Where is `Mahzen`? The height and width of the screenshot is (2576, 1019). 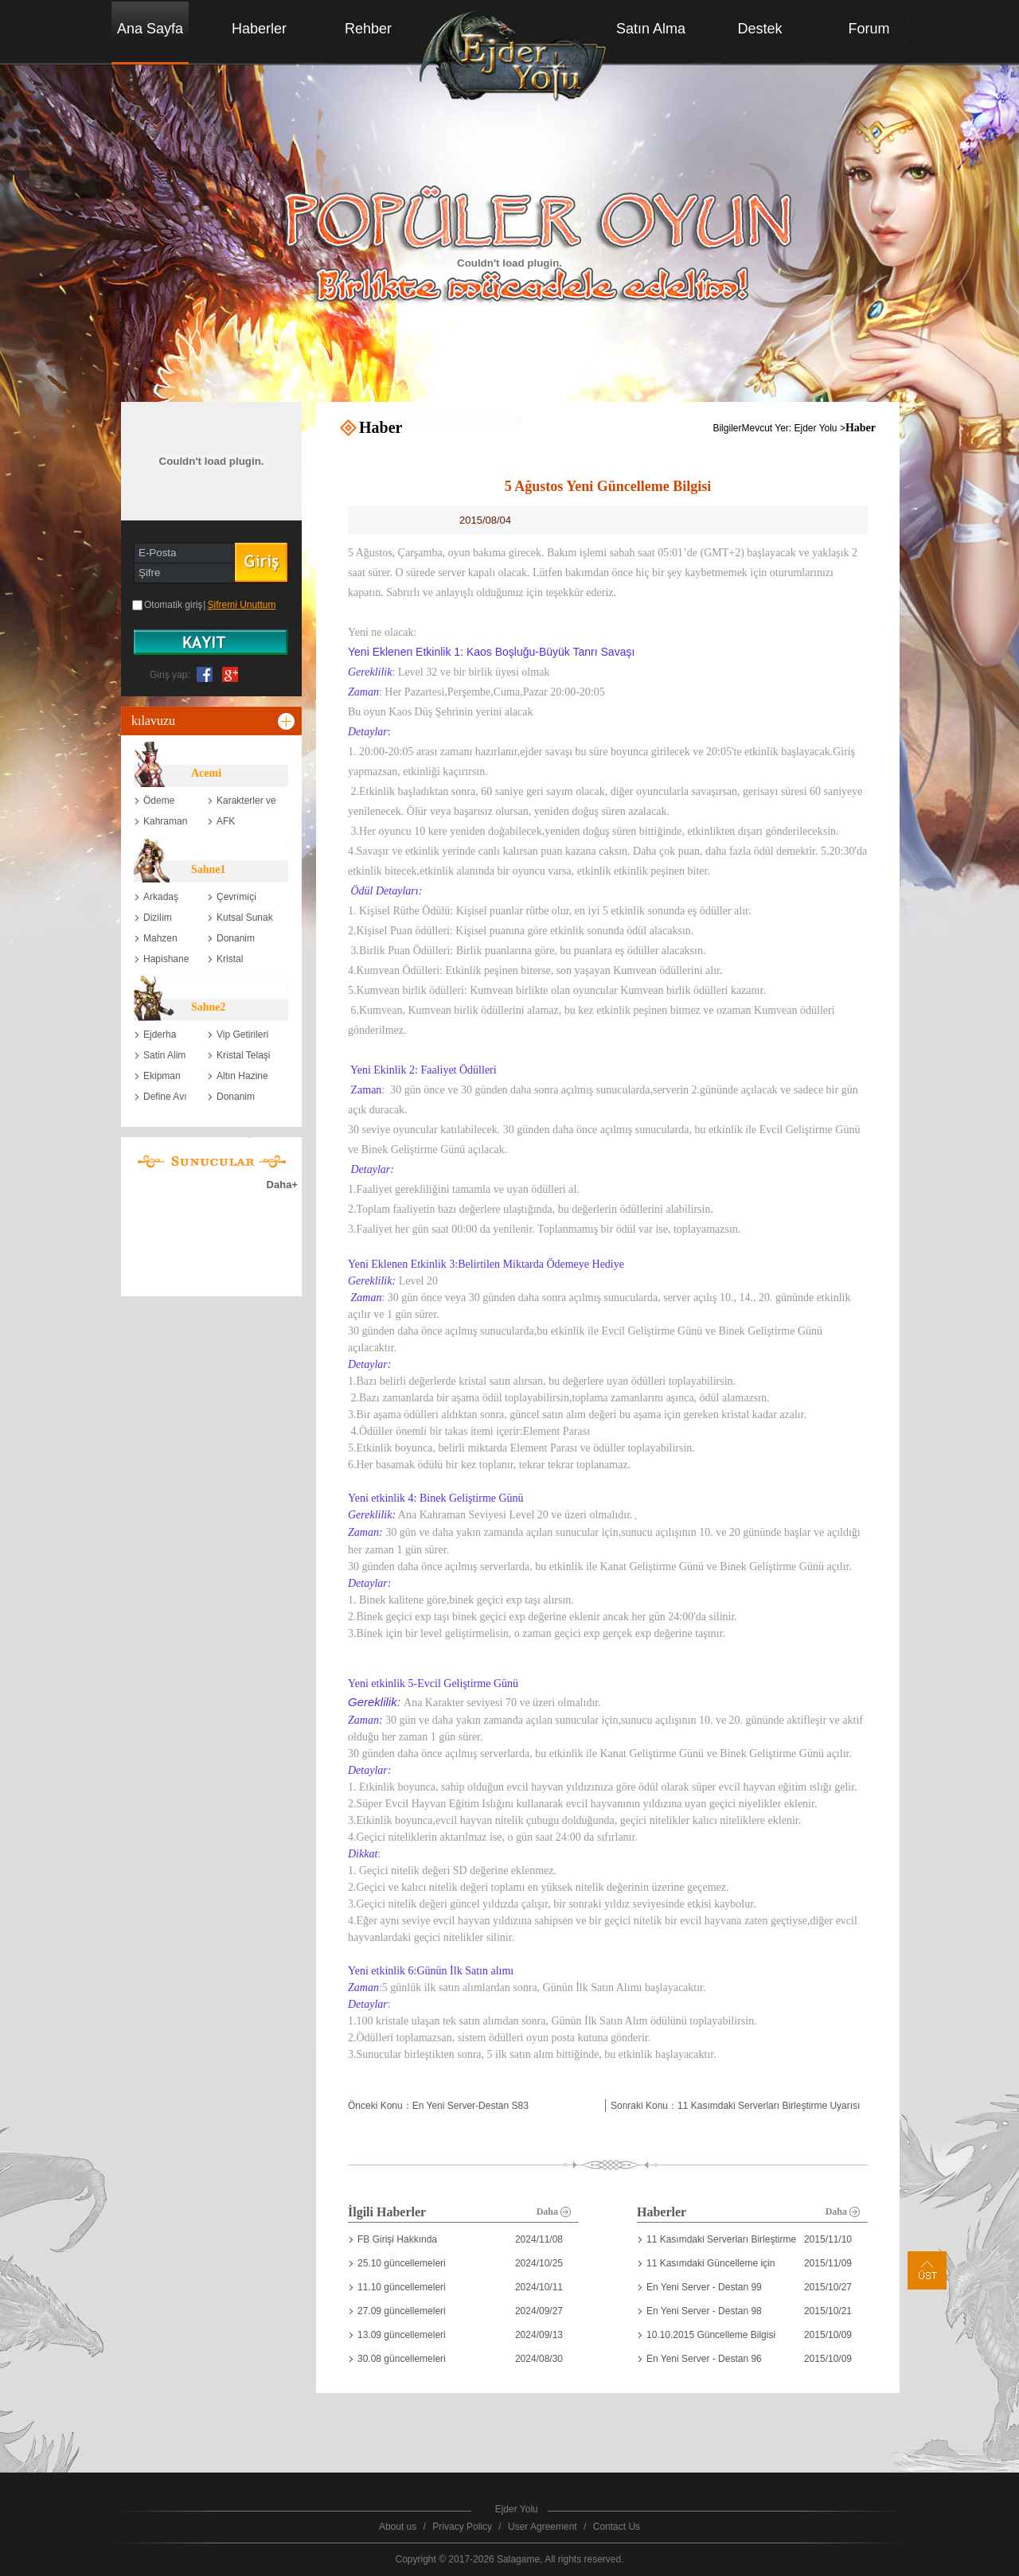
Mahzen is located at coordinates (160, 938).